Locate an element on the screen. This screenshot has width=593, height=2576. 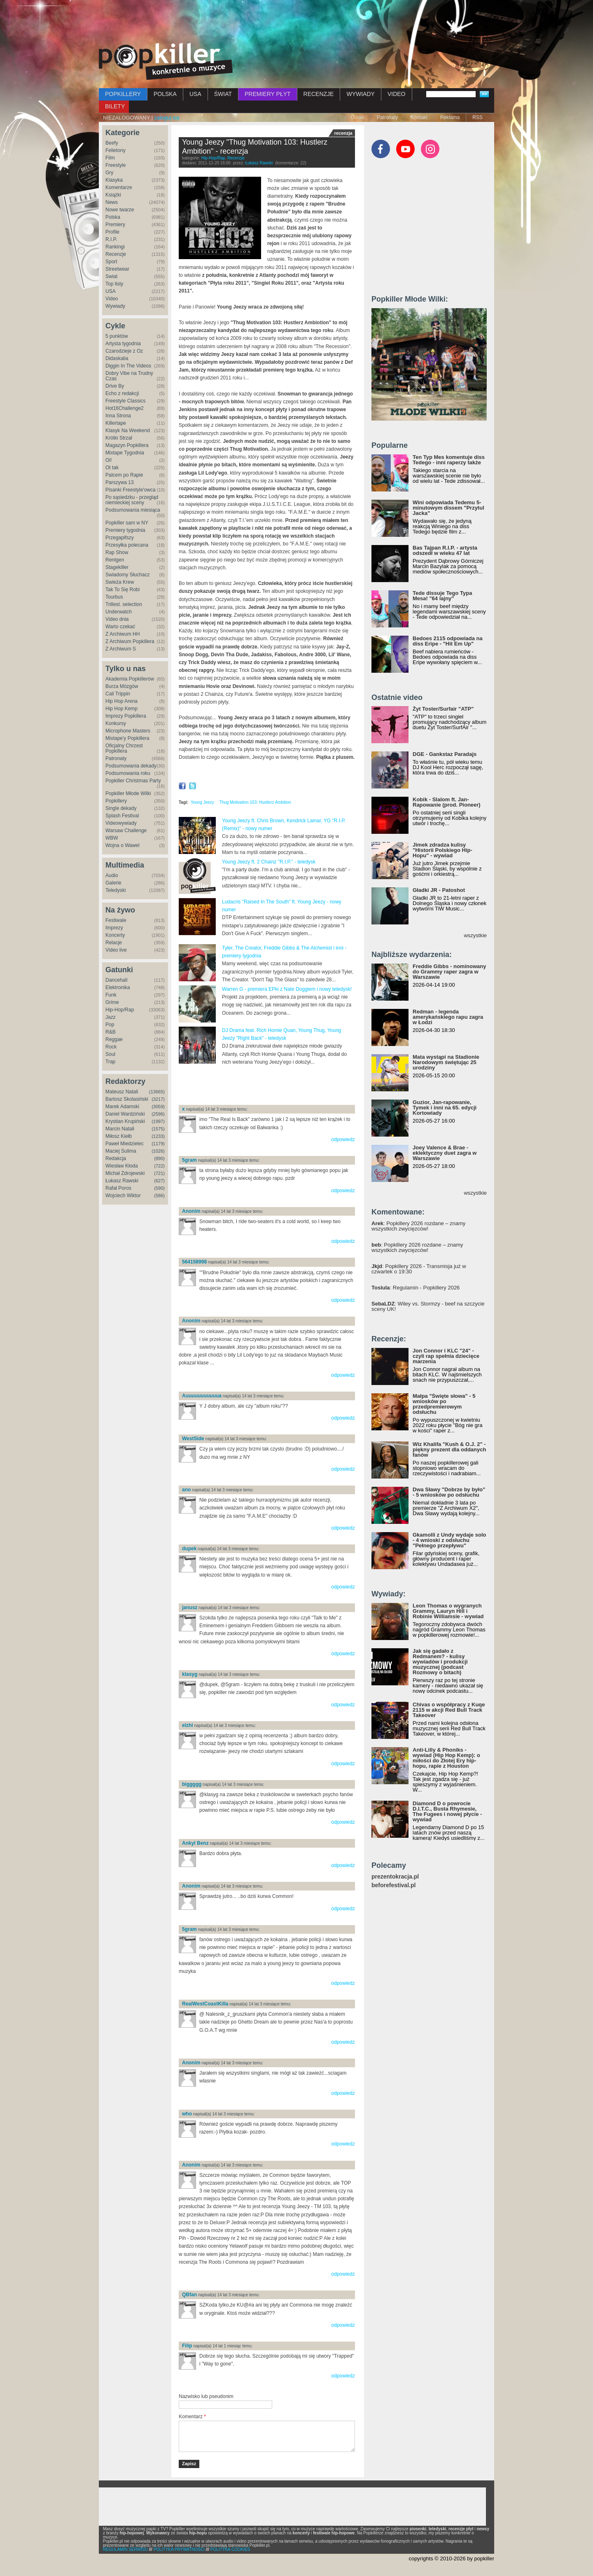
Świadomy Słuchacz is located at coordinates (127, 575).